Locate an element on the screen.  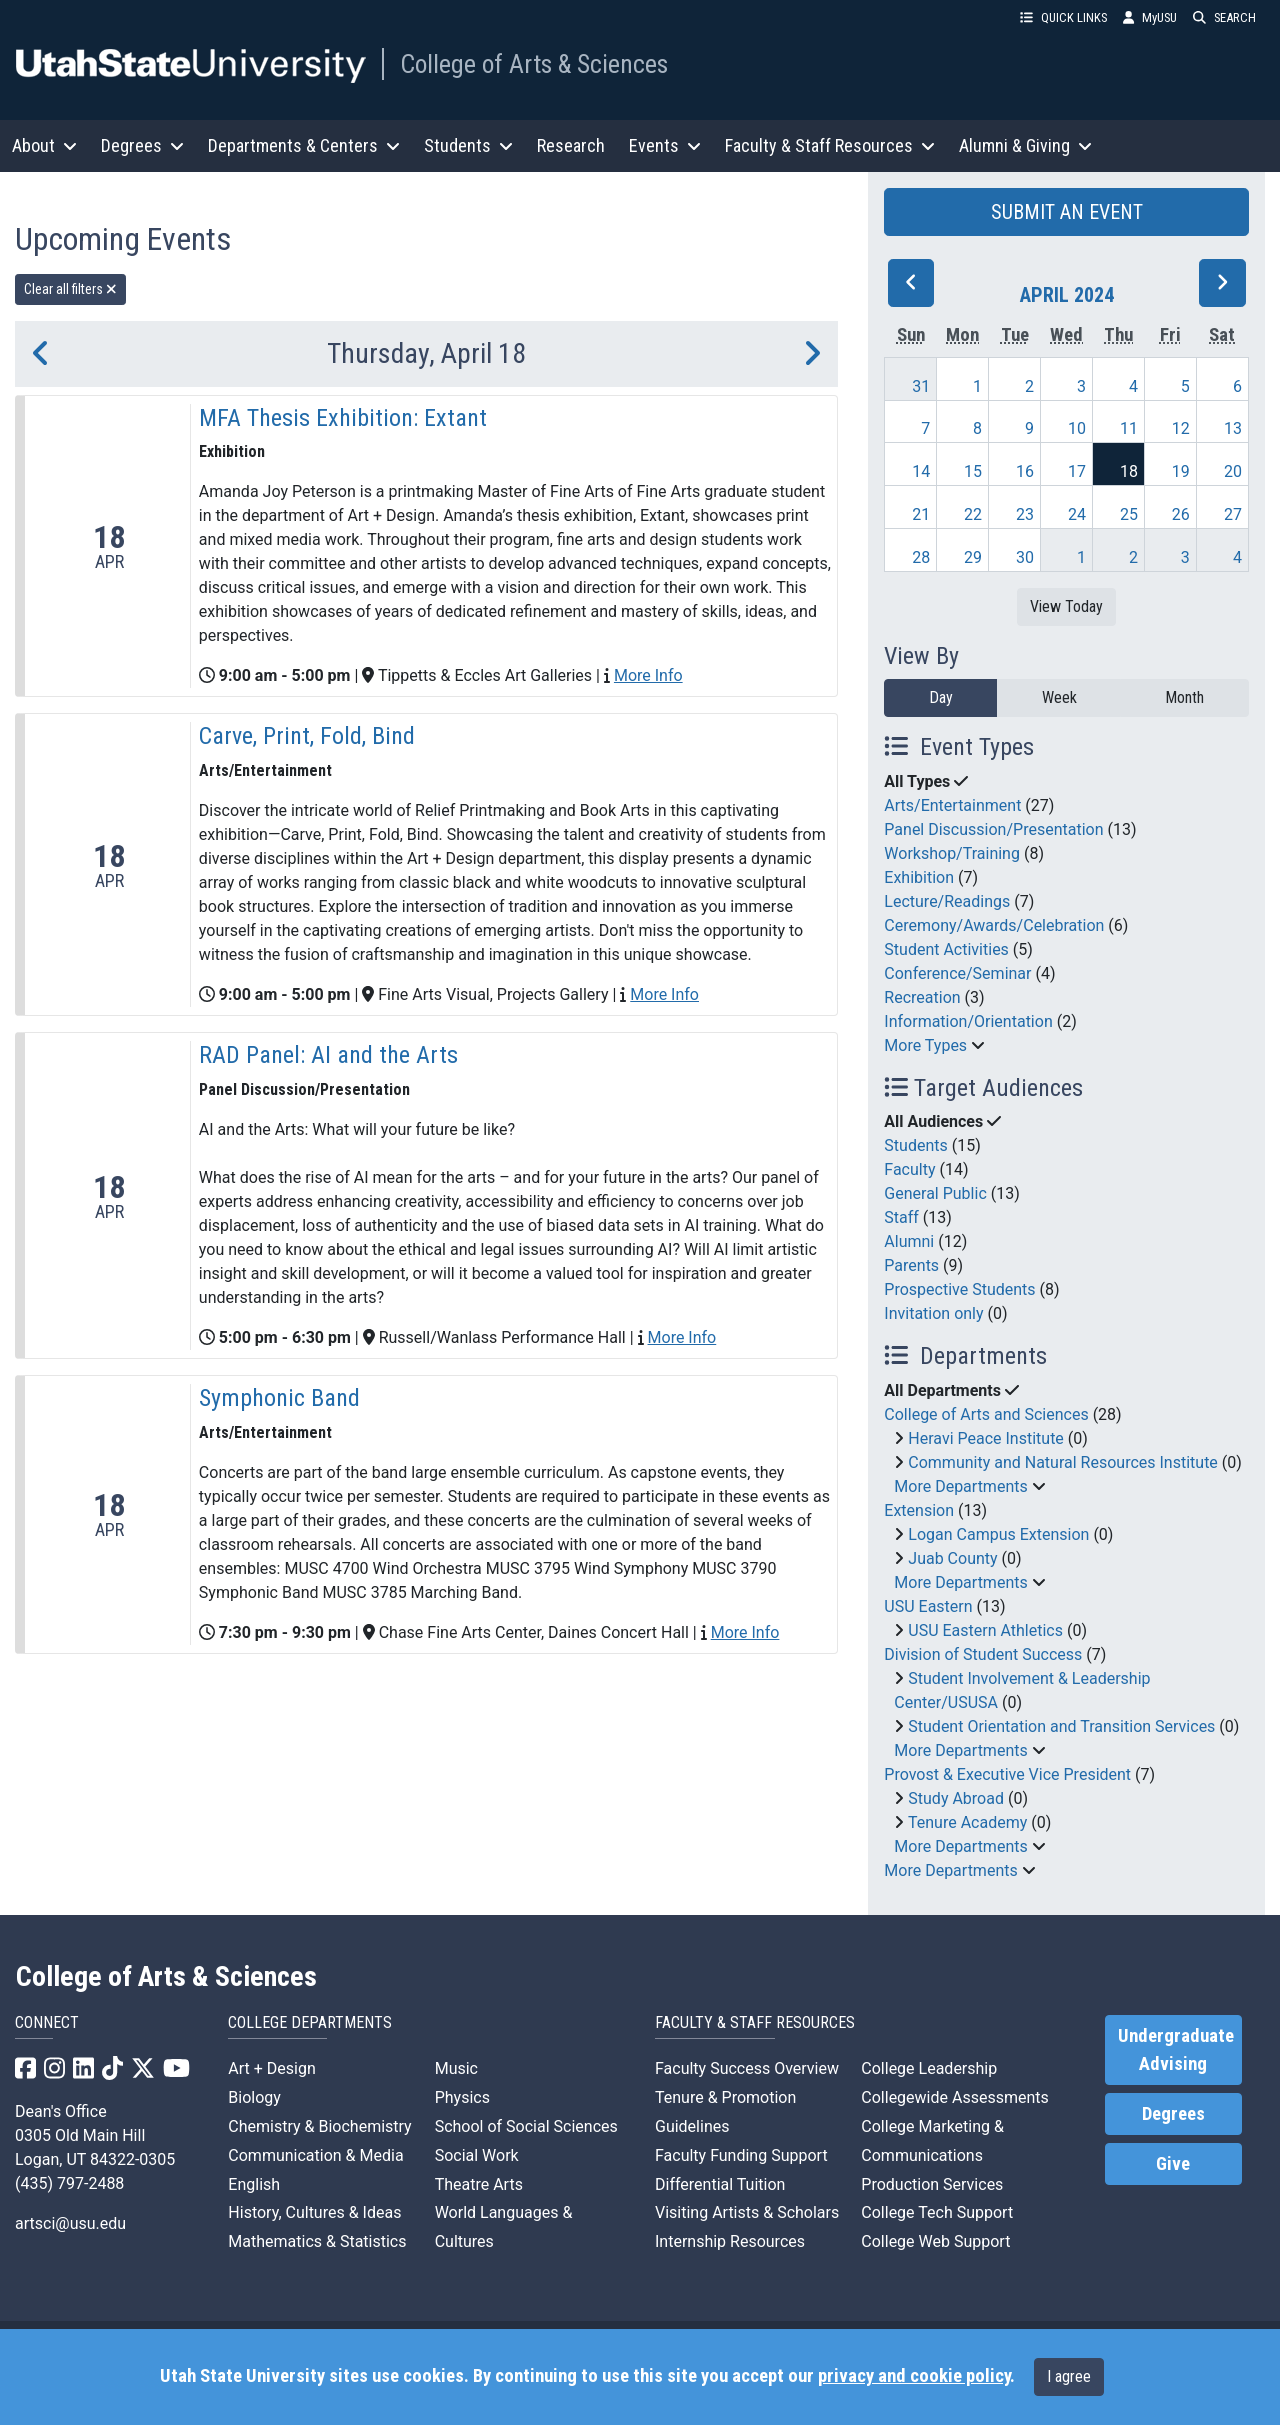
Production Services is located at coordinates (932, 2184).